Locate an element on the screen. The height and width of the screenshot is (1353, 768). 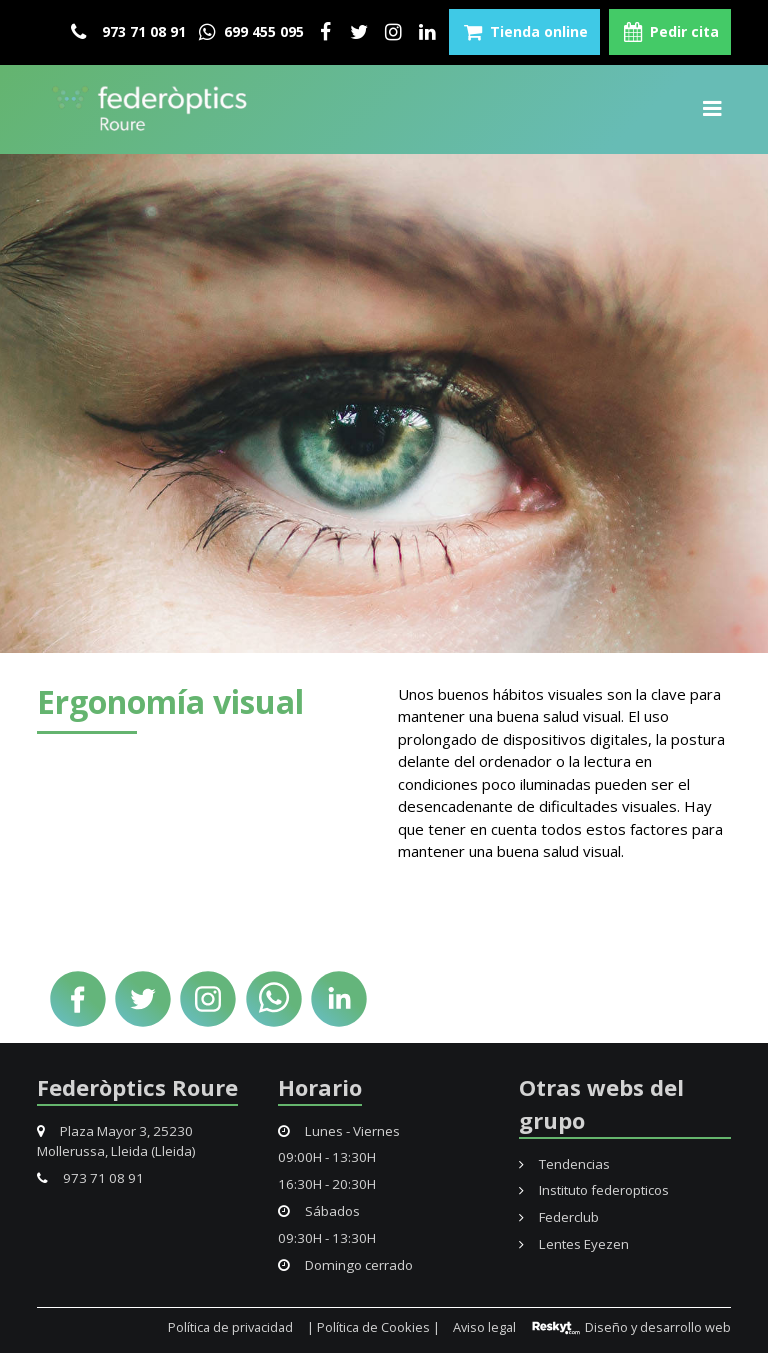
Otras webs del grupo is located at coordinates (601, 1103).